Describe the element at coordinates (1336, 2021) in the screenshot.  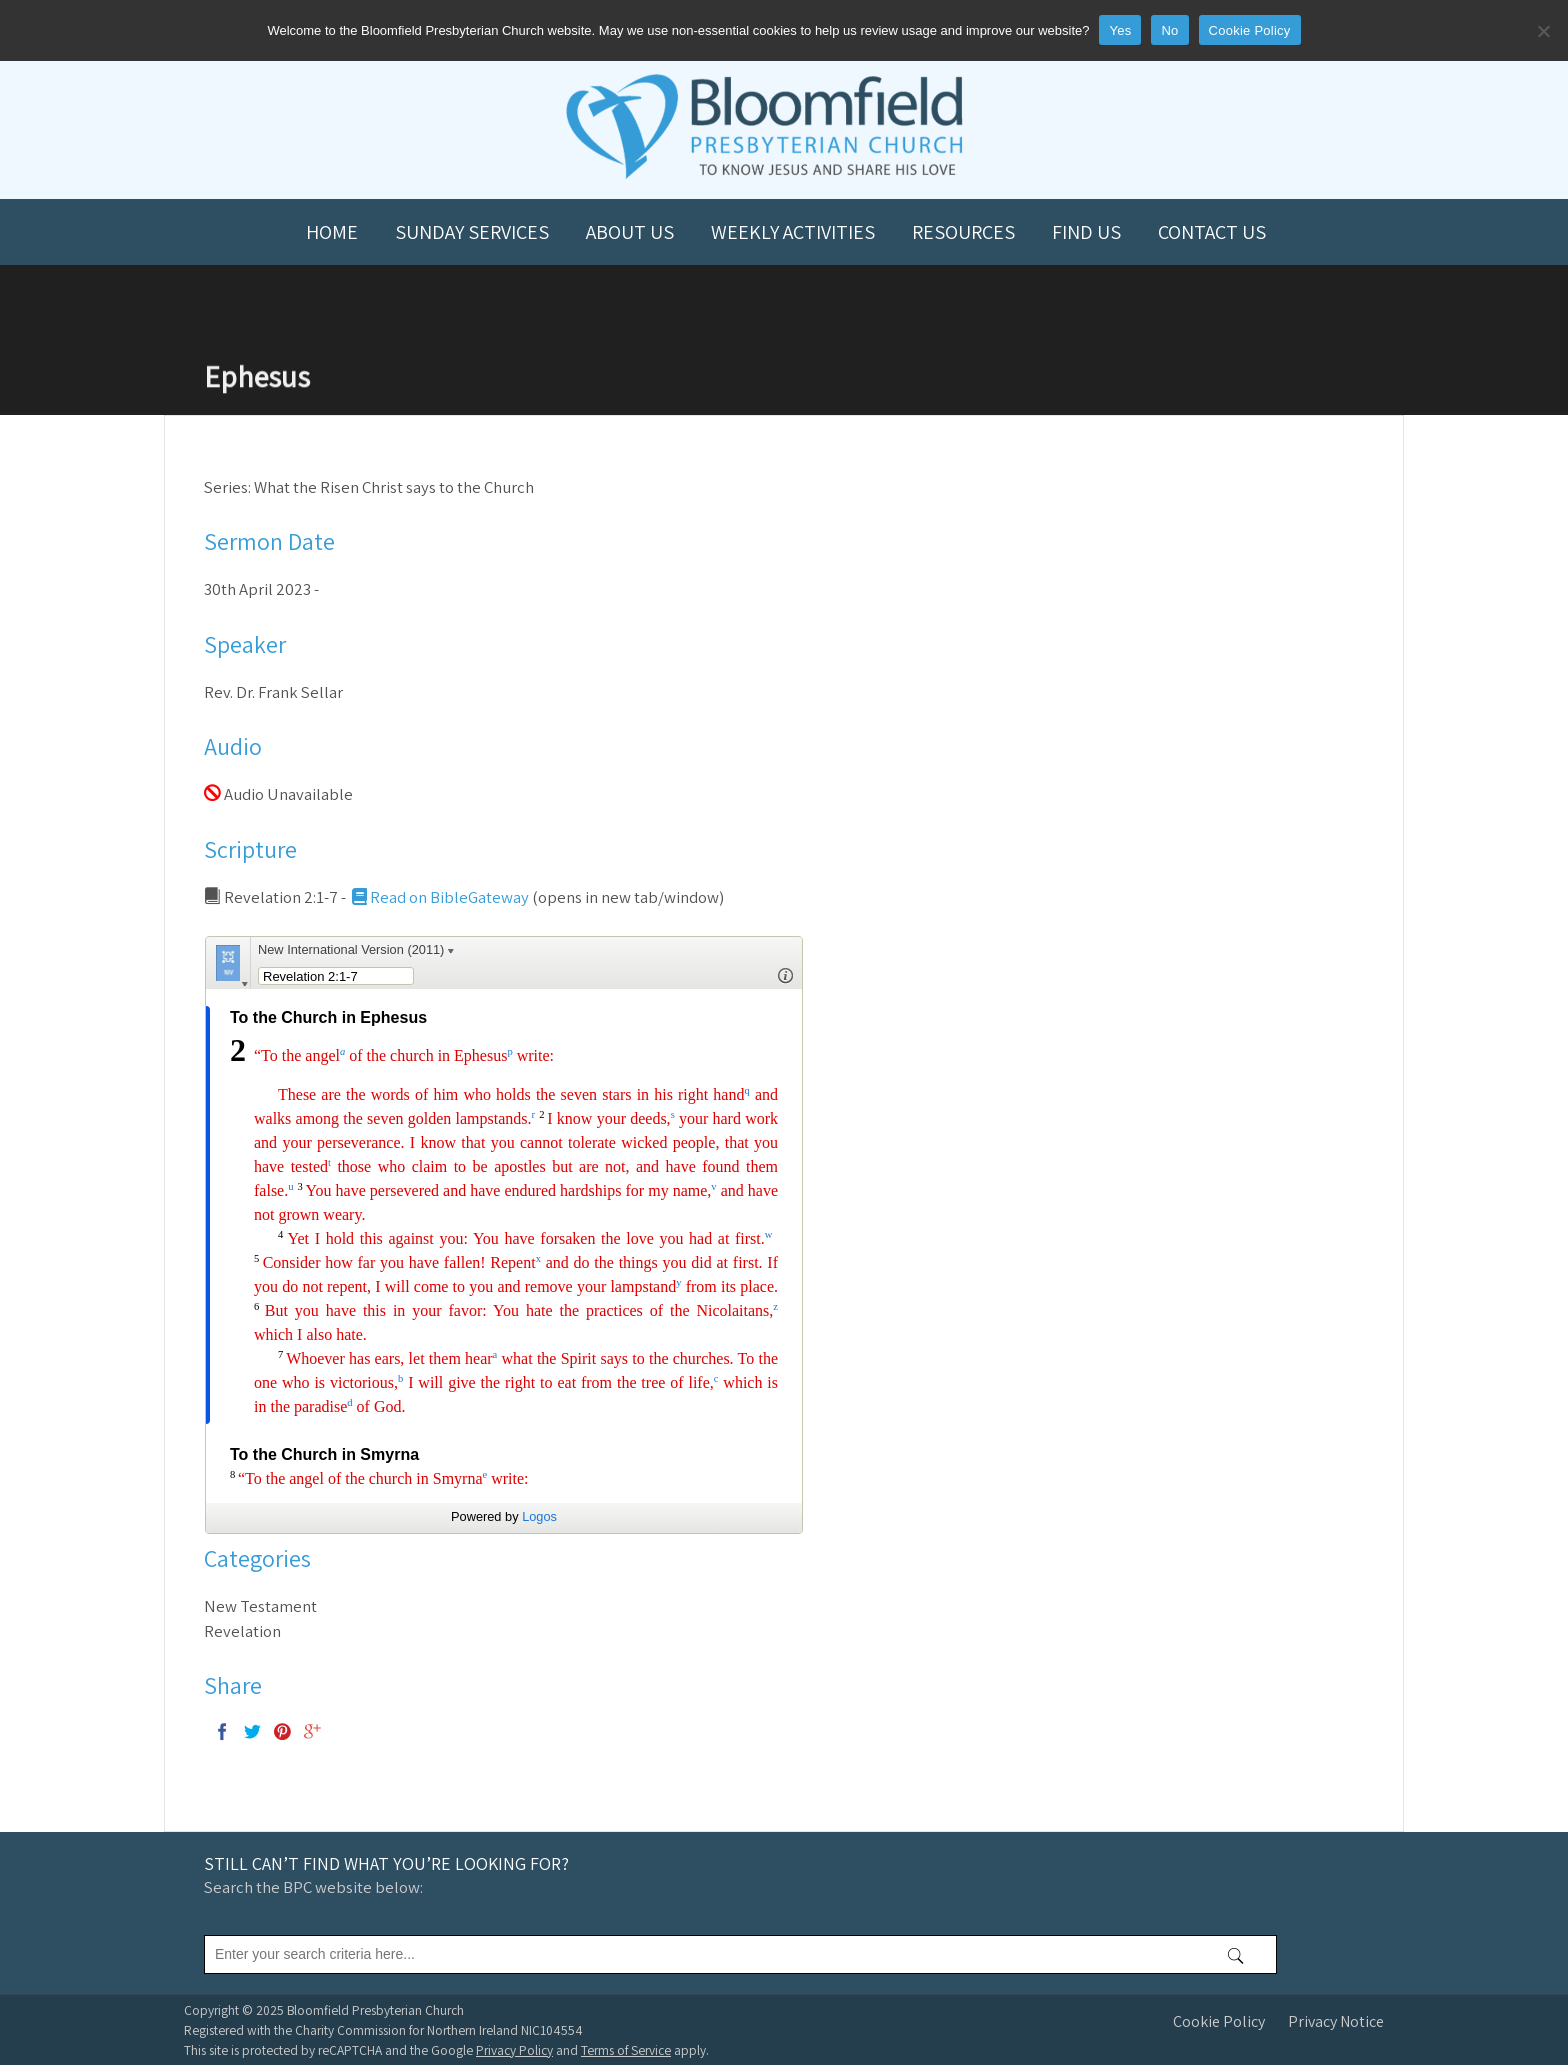
I see `Privacy Notice` at that location.